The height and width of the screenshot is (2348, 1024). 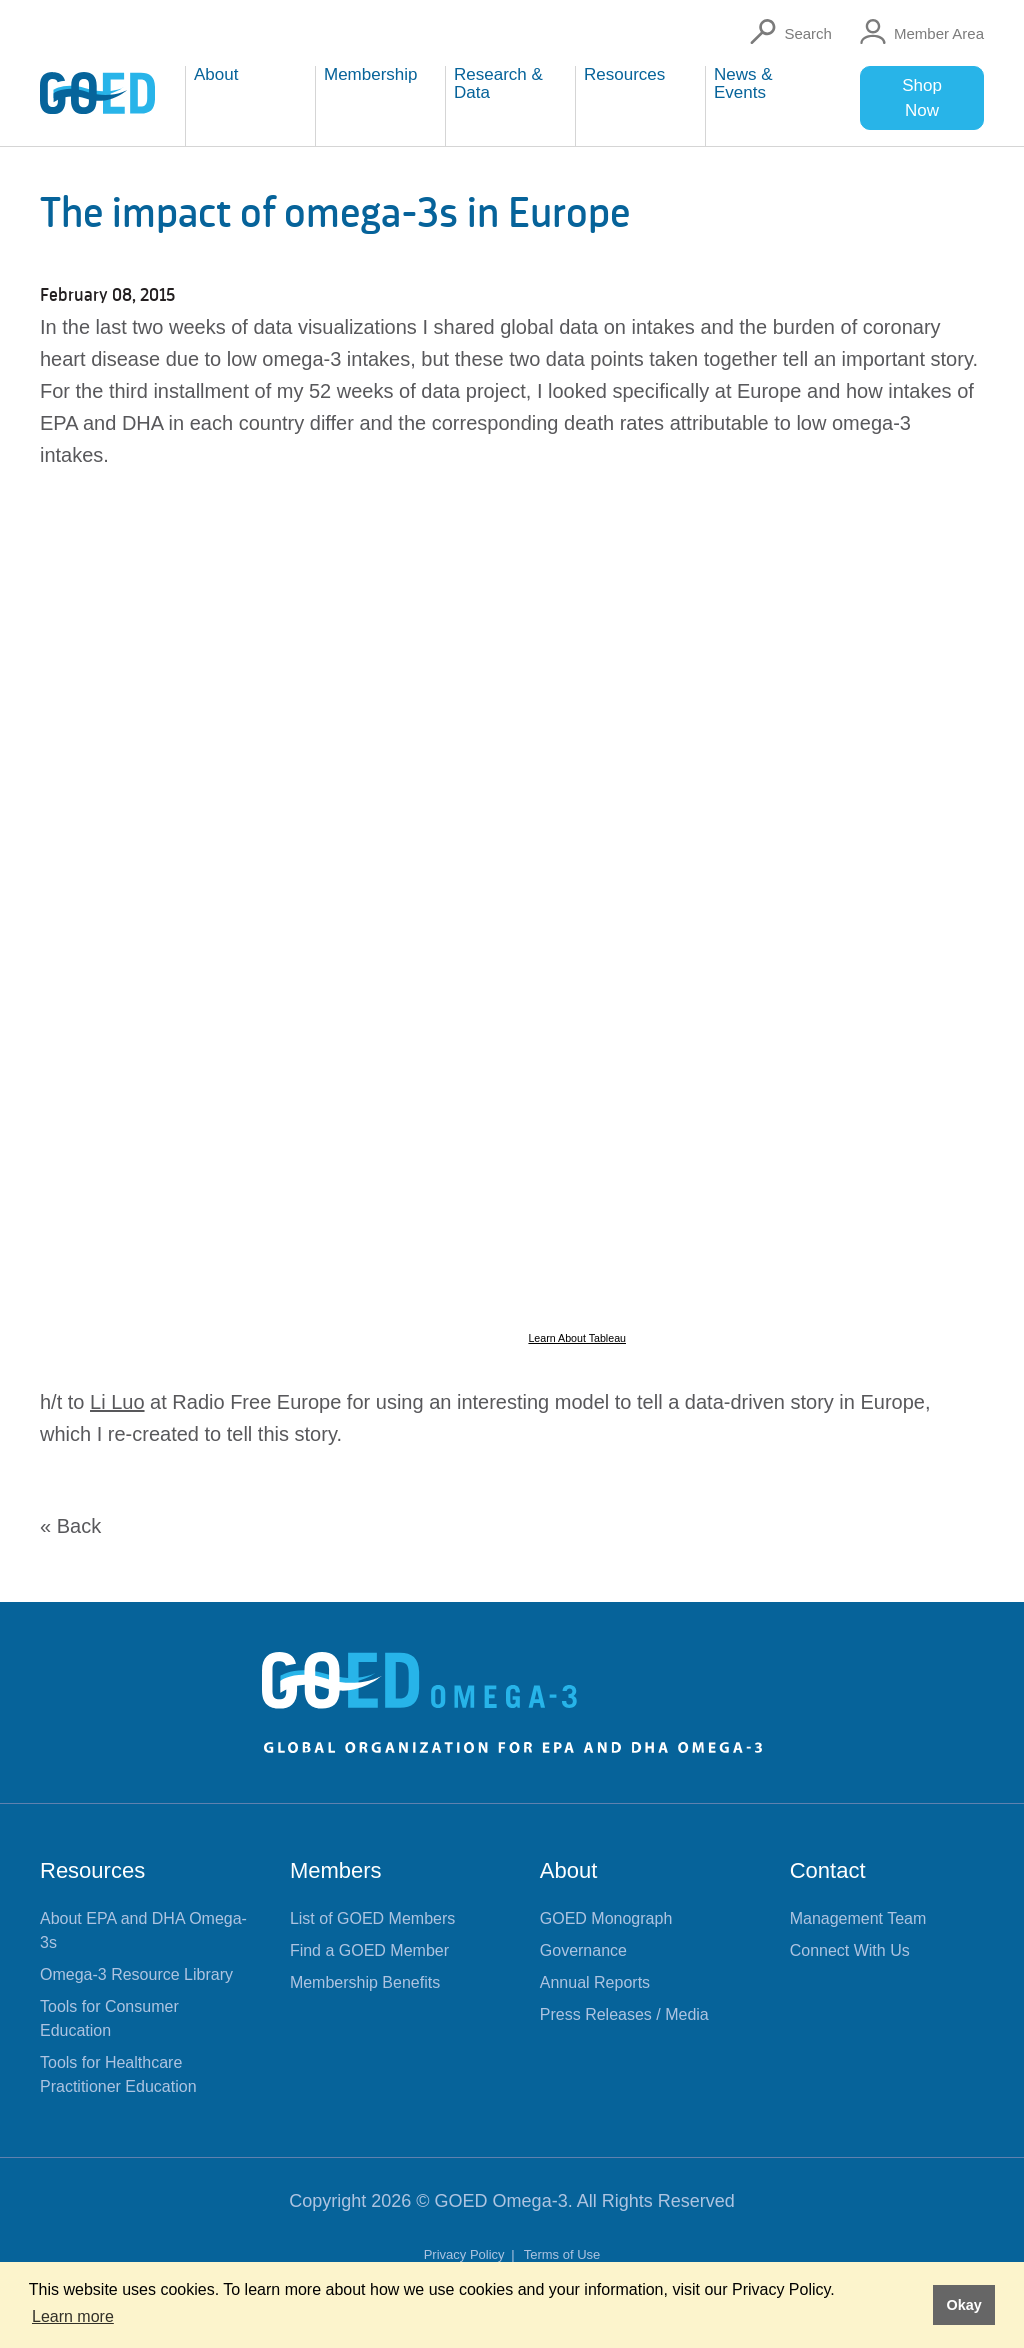 What do you see at coordinates (828, 1870) in the screenshot?
I see `Contact` at bounding box center [828, 1870].